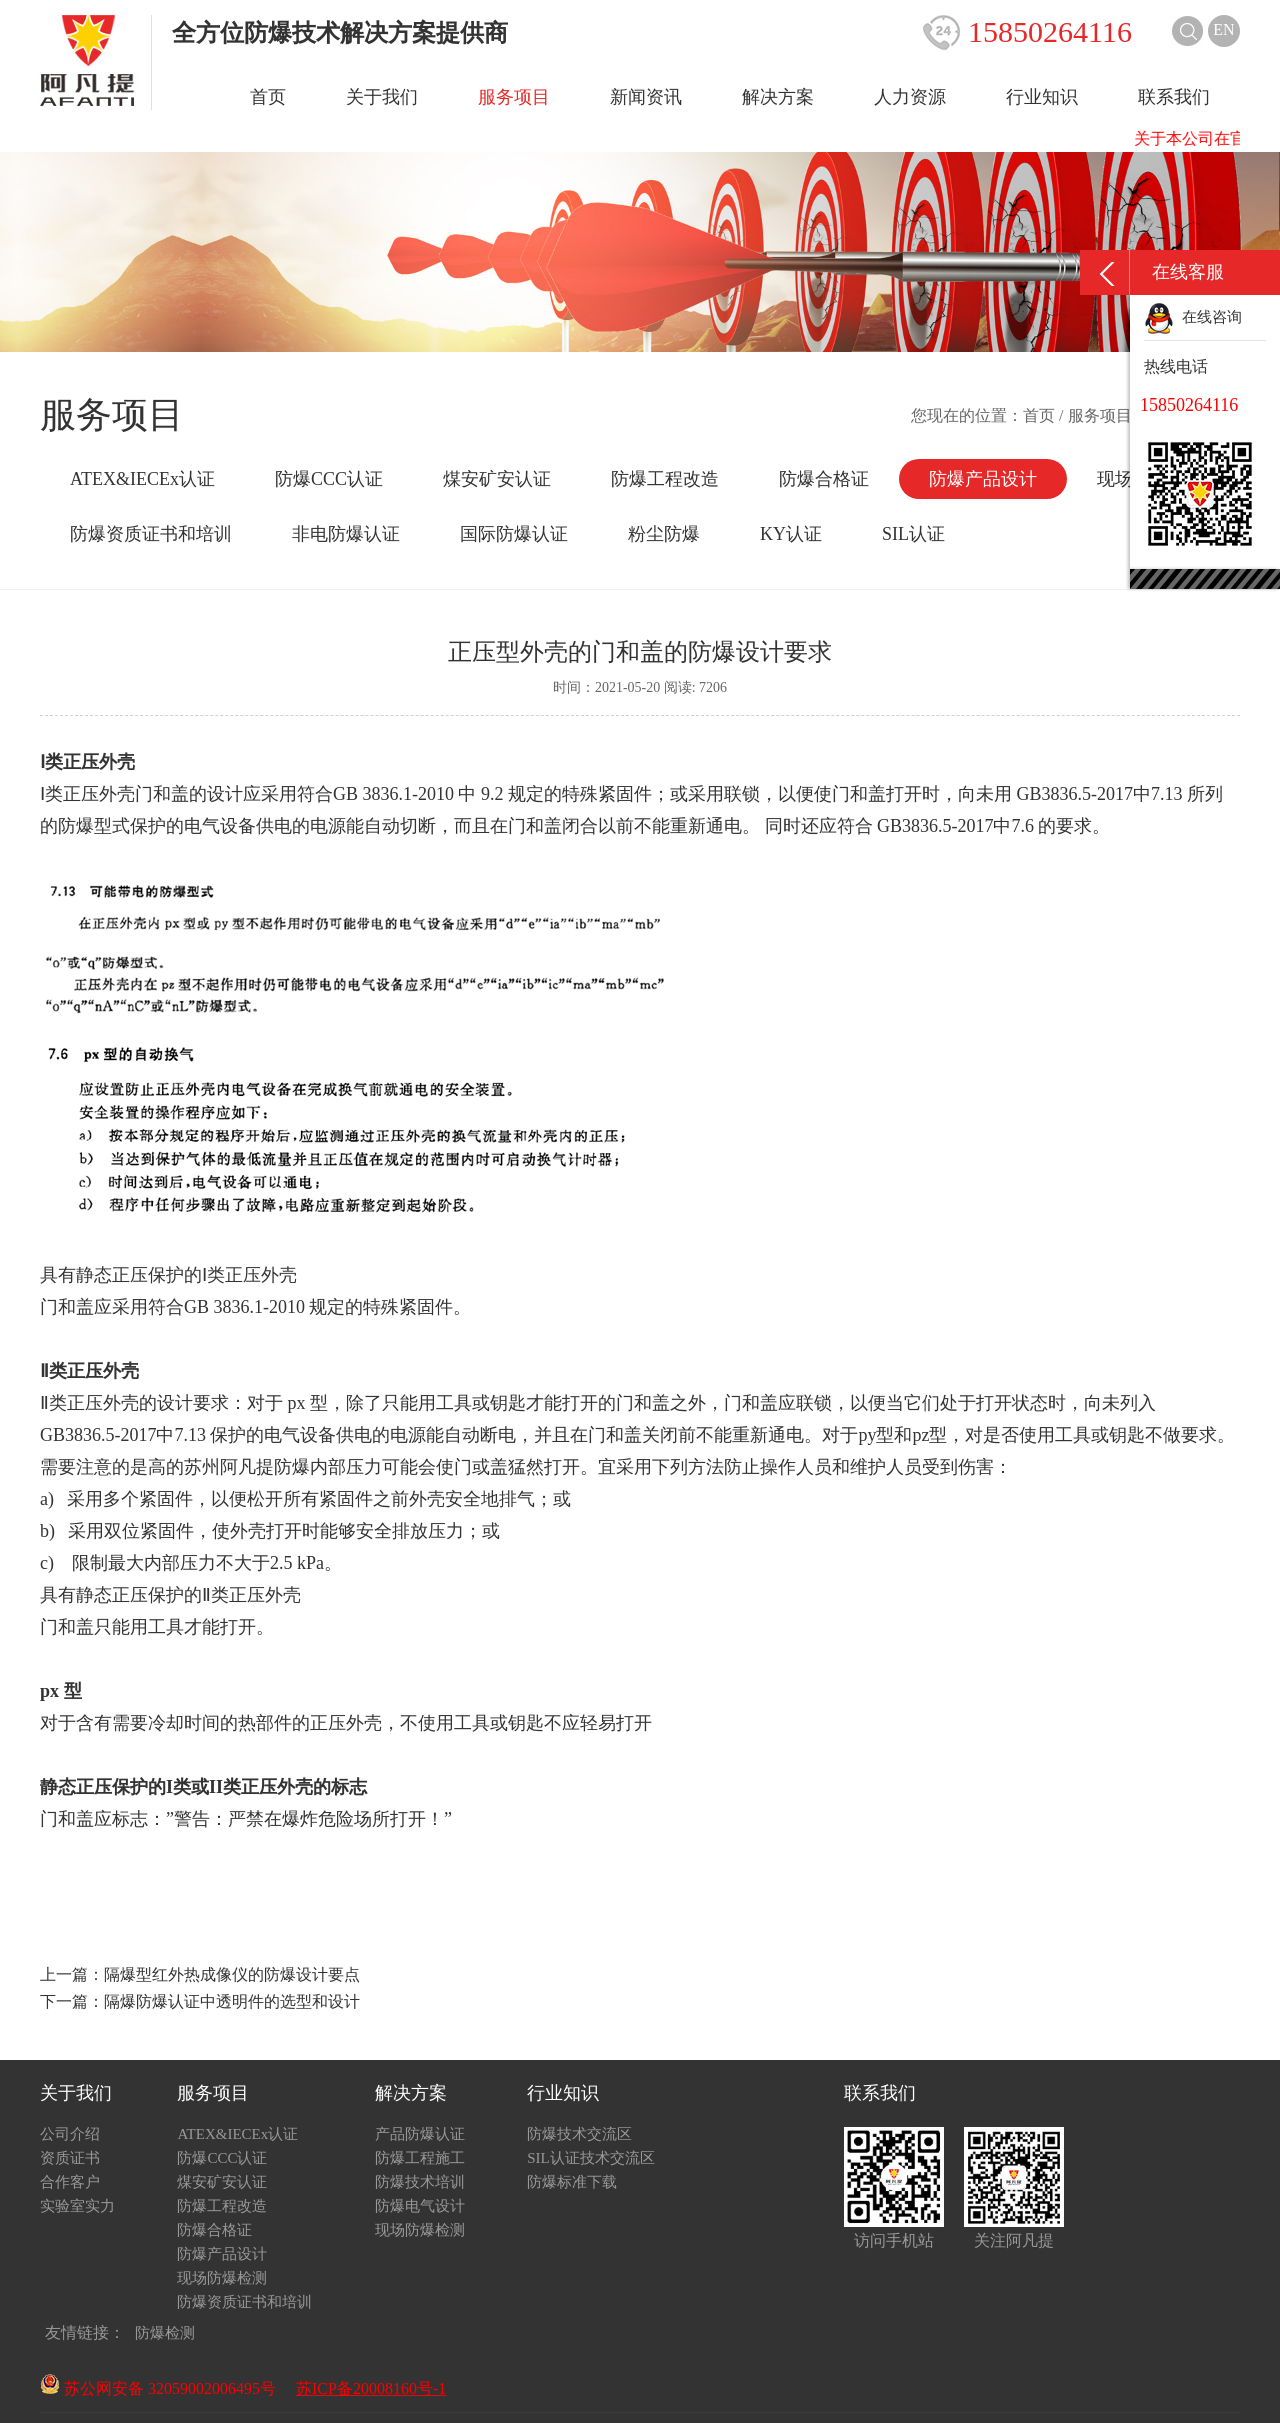 The width and height of the screenshot is (1280, 2423). What do you see at coordinates (778, 97) in the screenshot?
I see `解决方案` at bounding box center [778, 97].